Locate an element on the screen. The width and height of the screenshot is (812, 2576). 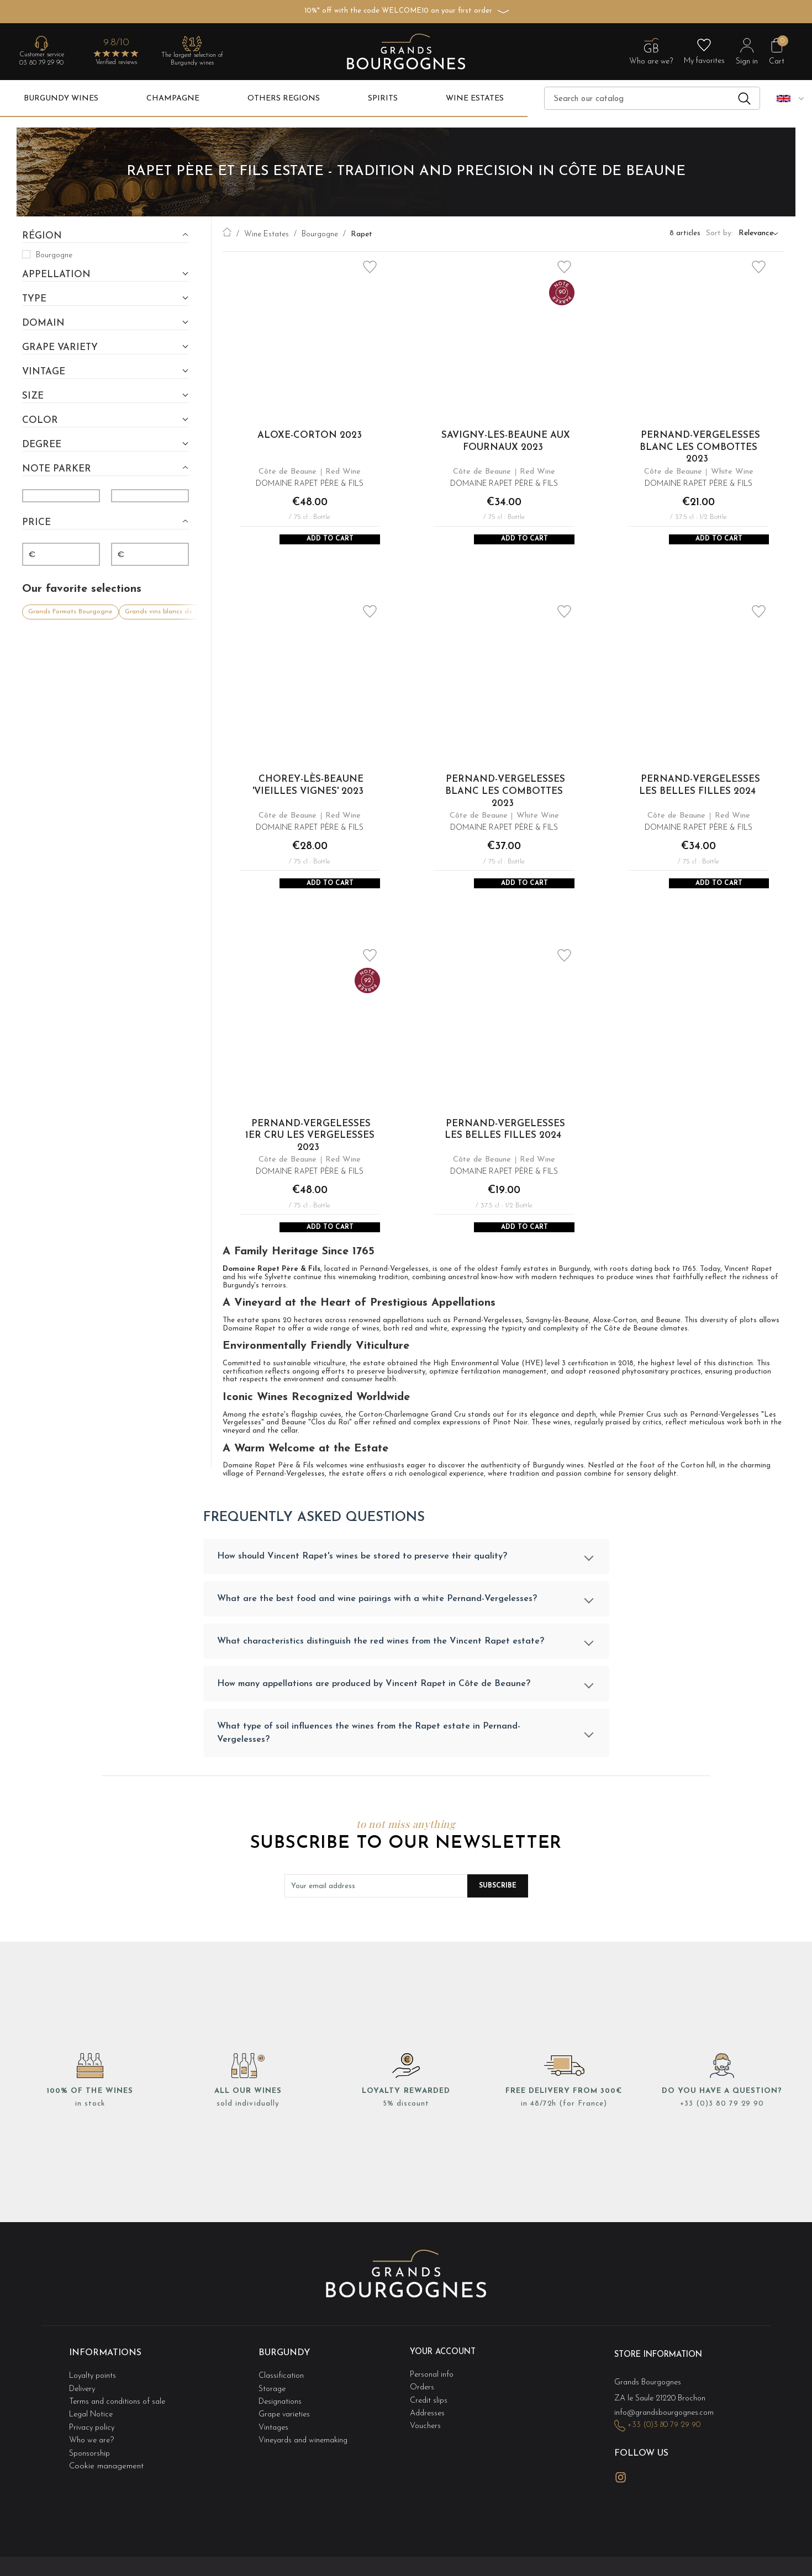
Terms and conditions of sale is located at coordinates (120, 2420).